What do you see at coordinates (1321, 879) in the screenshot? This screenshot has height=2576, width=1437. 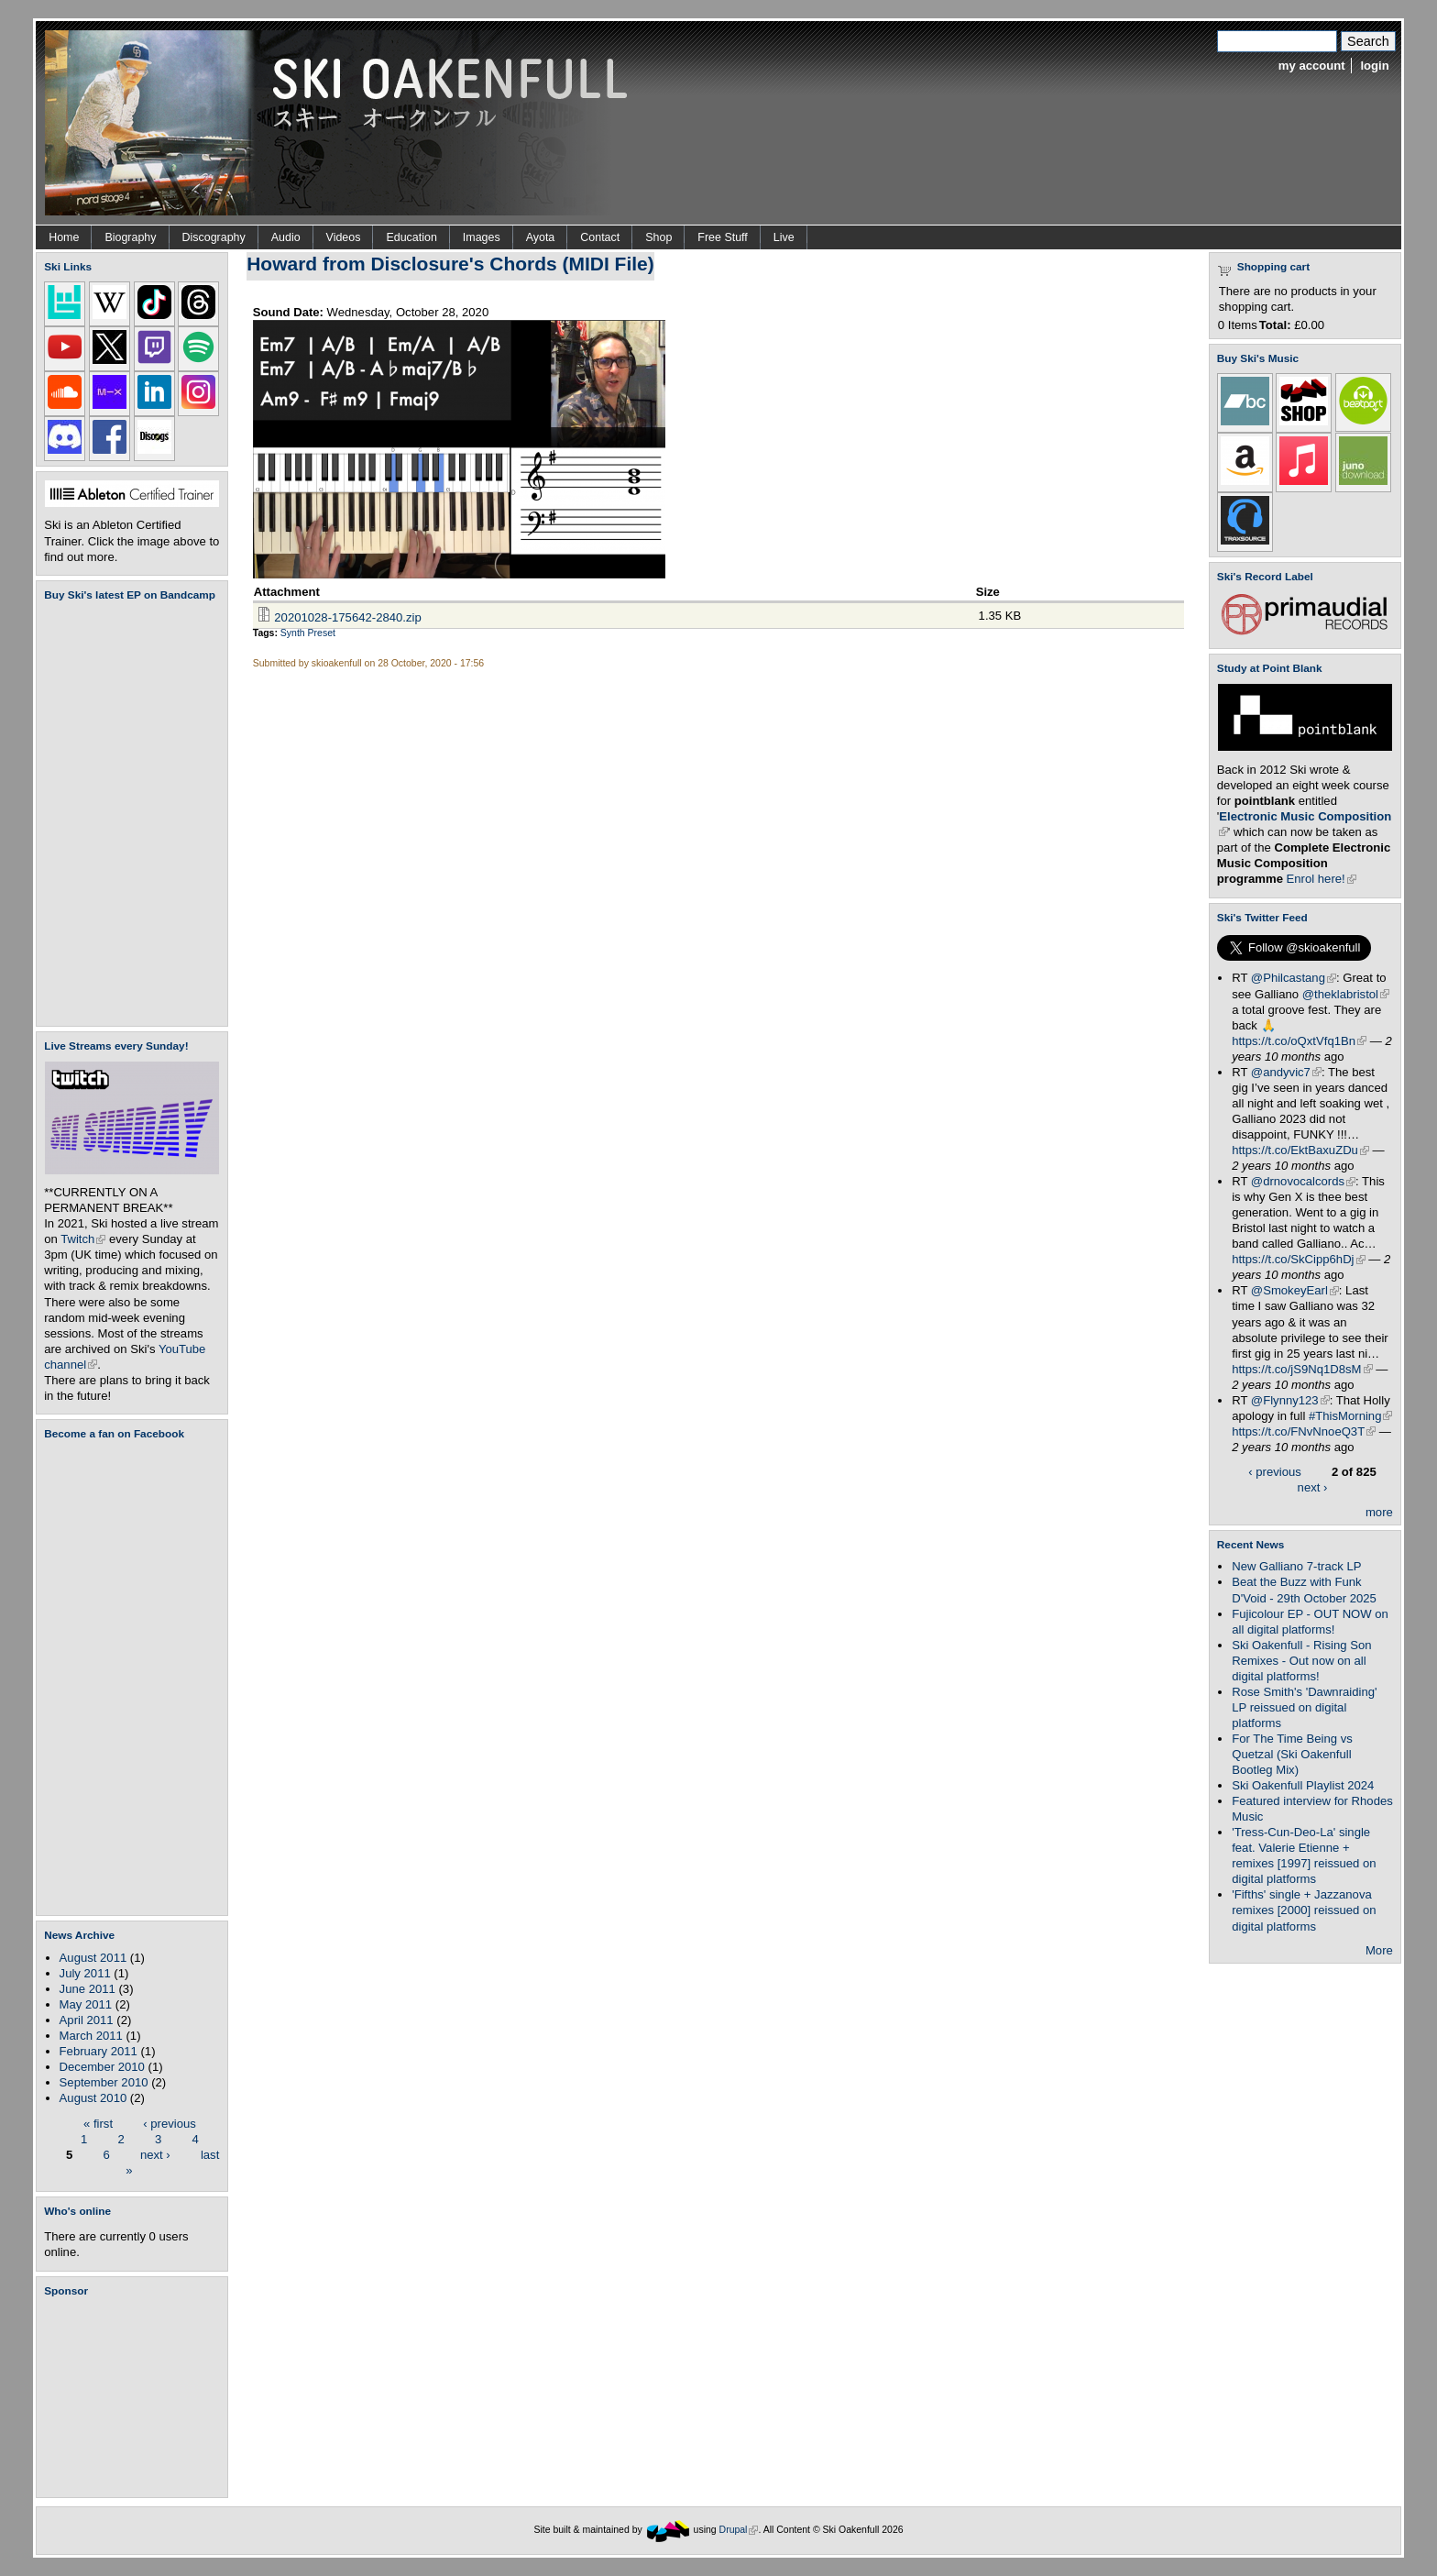 I see `Enrol here!` at bounding box center [1321, 879].